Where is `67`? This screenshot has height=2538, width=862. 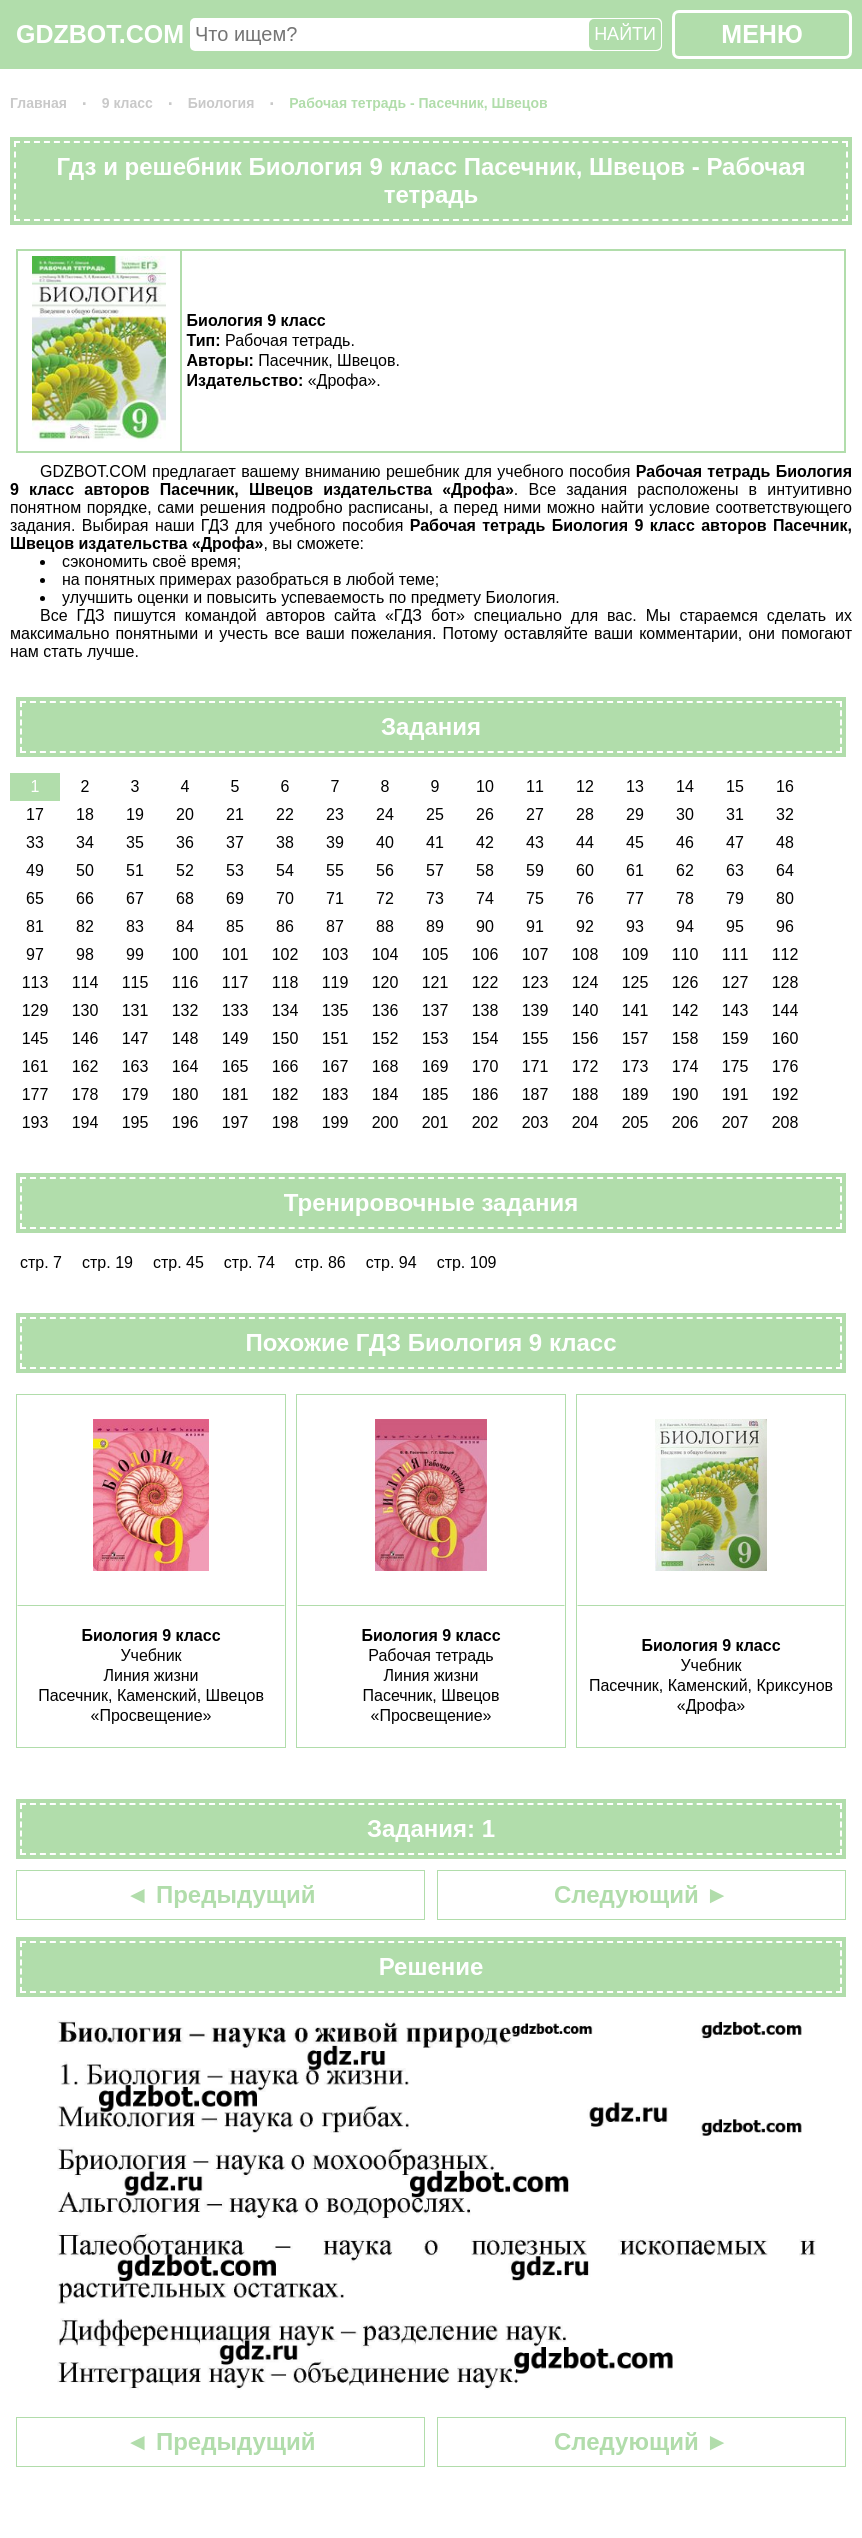 67 is located at coordinates (135, 898).